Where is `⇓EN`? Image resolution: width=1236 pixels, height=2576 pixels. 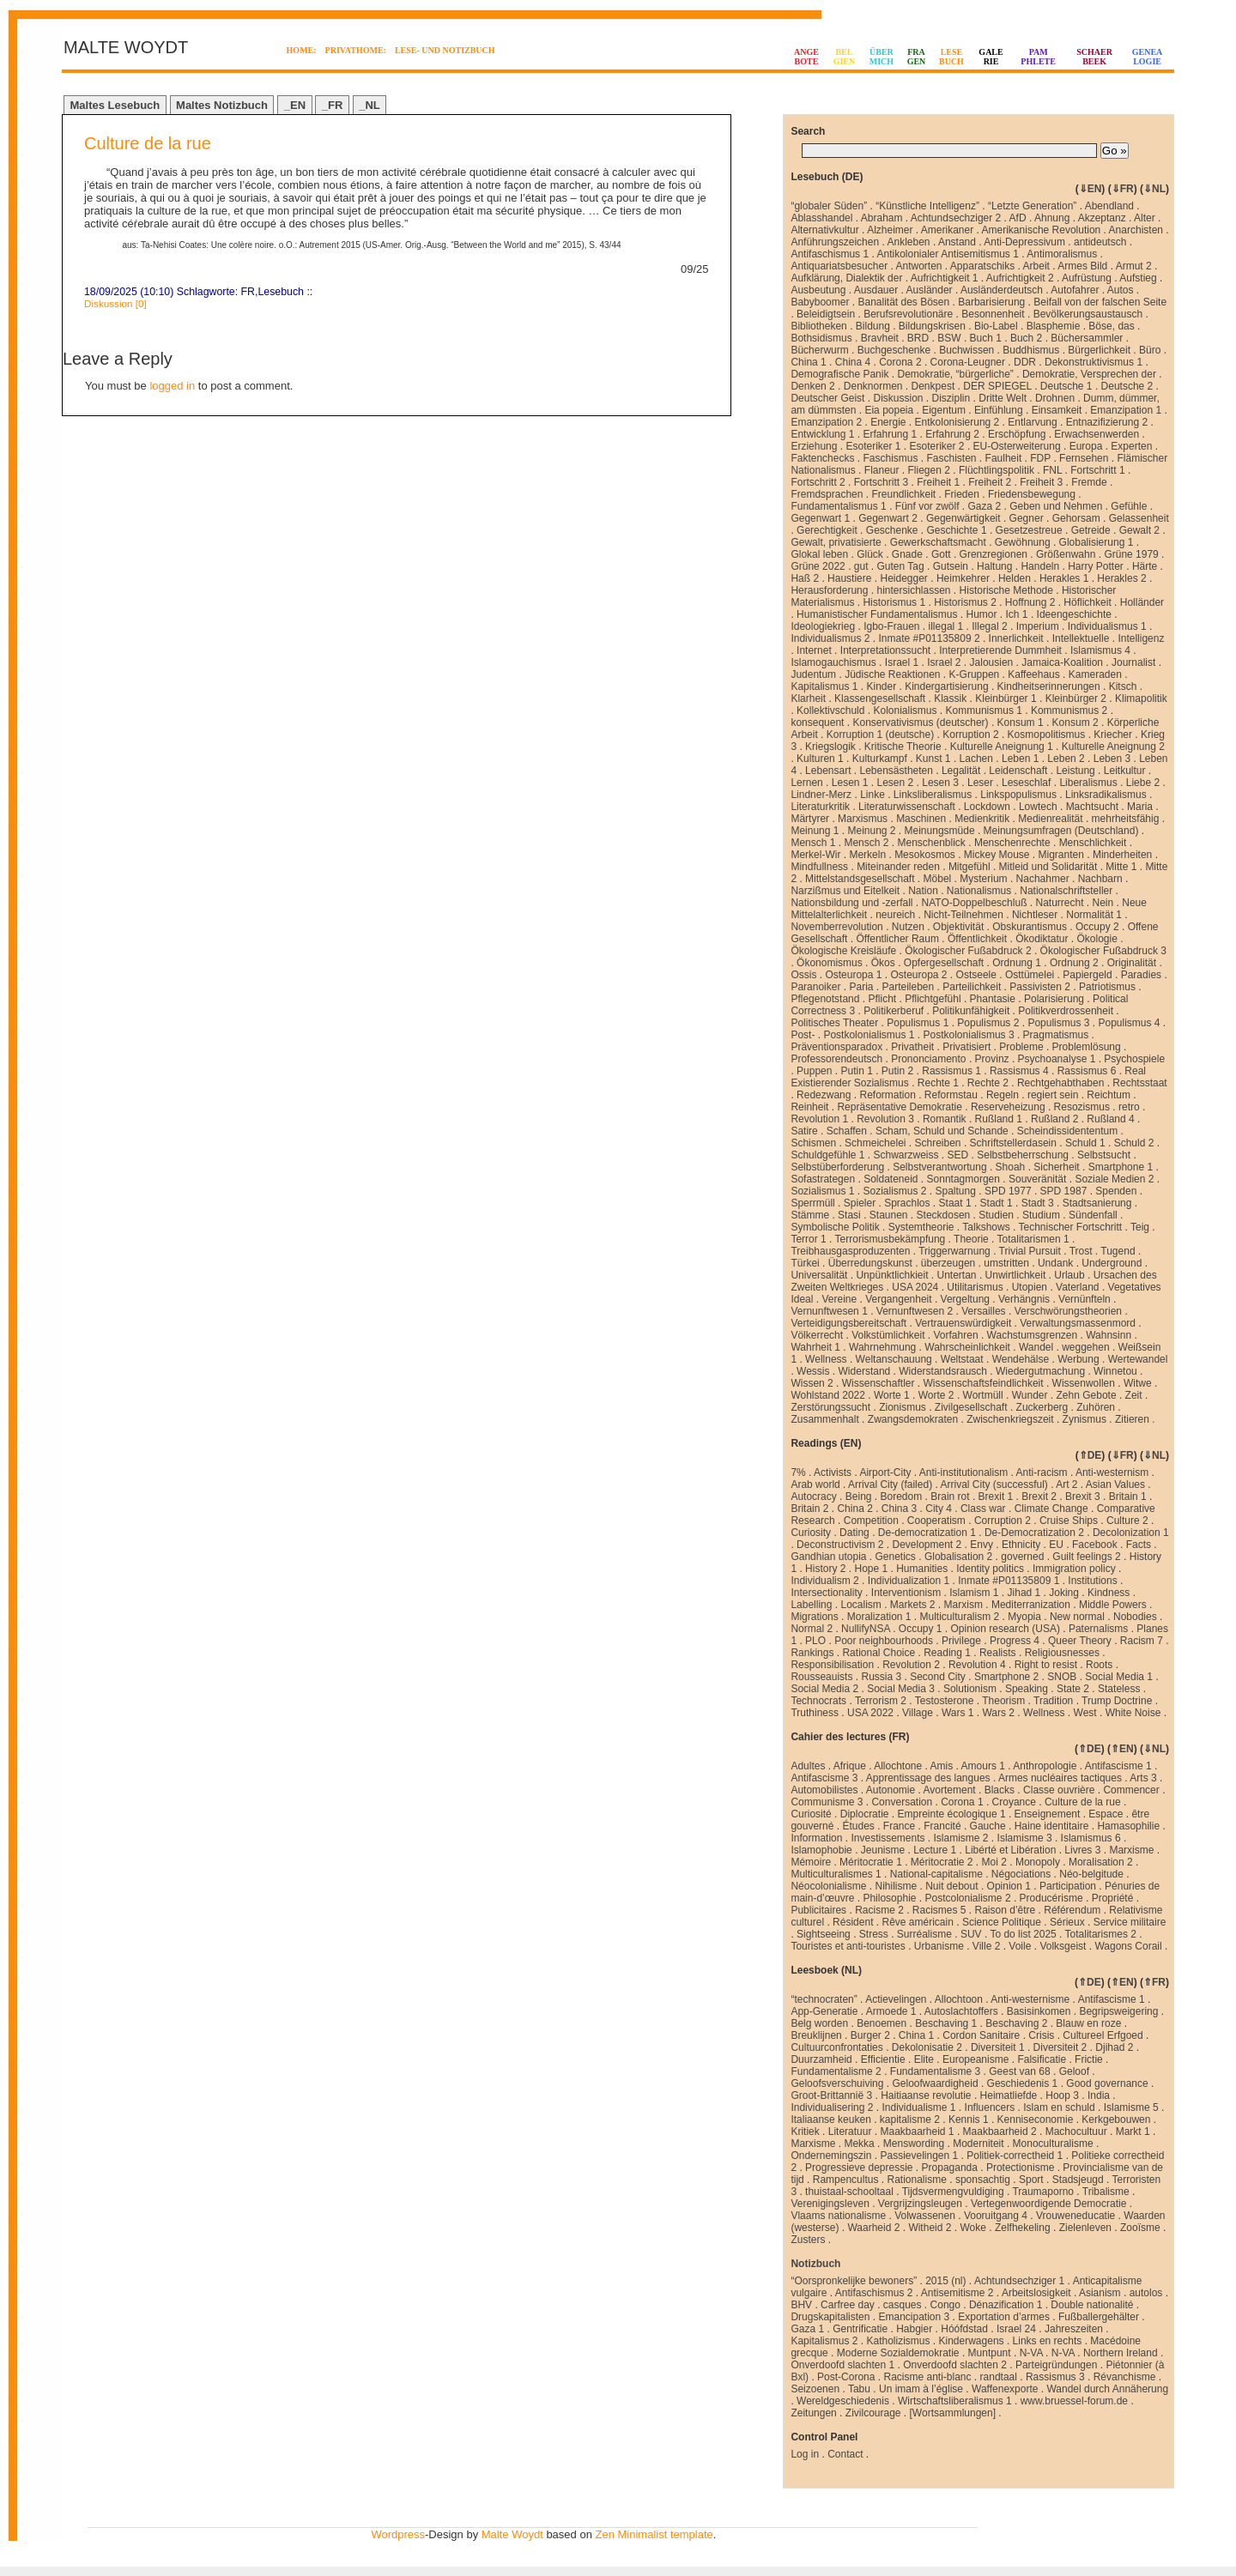
⇓EN is located at coordinates (1090, 189).